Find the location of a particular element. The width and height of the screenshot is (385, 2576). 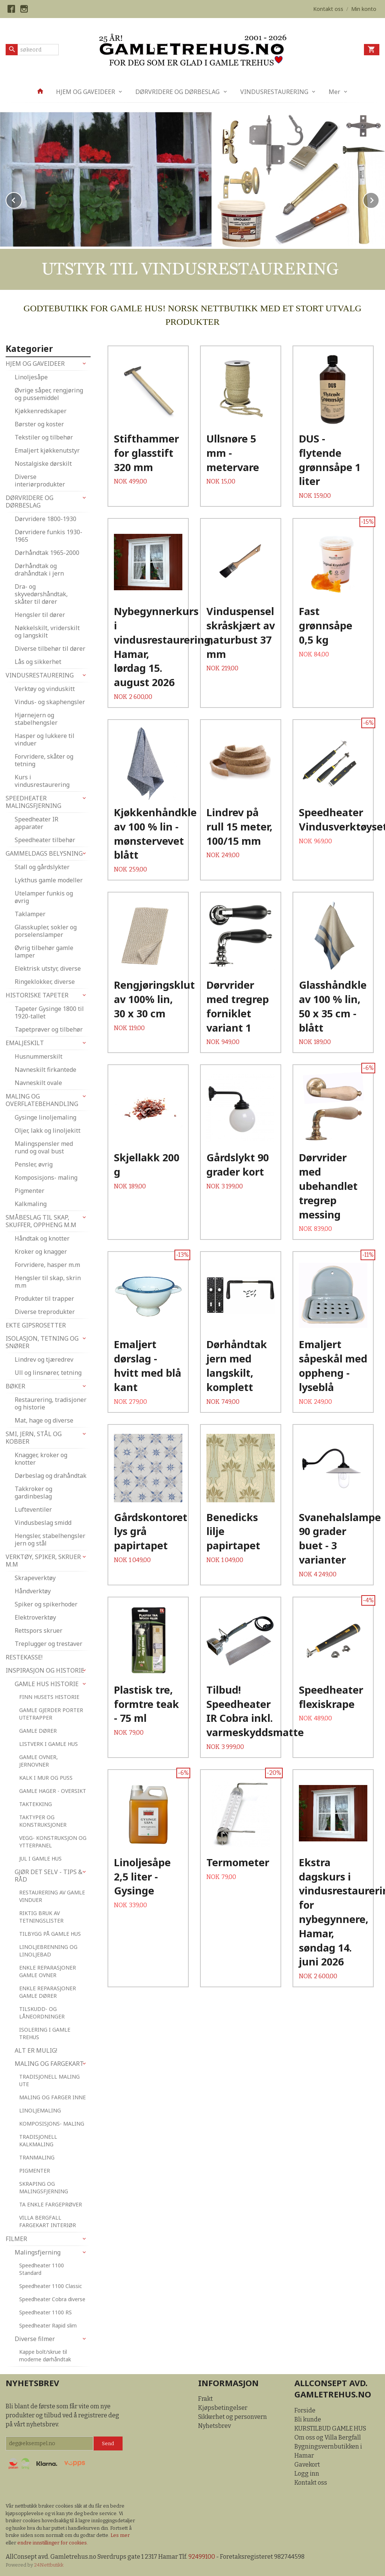

Forvridere, hasper m.m is located at coordinates (47, 1264).